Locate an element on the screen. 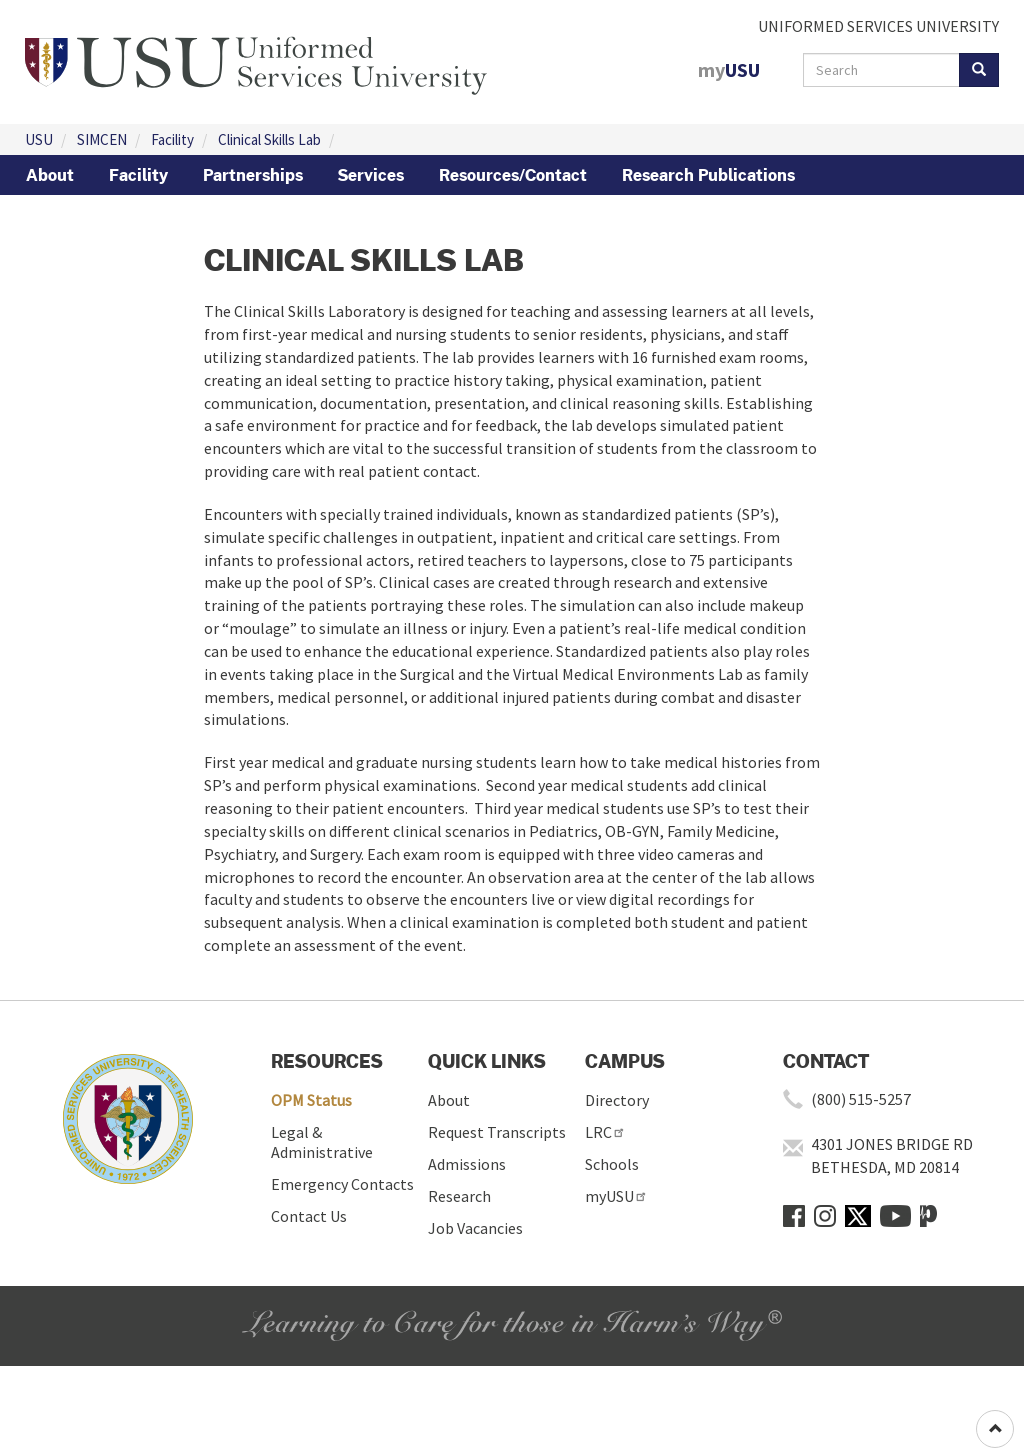 The width and height of the screenshot is (1024, 1448). Facility is located at coordinates (172, 139).